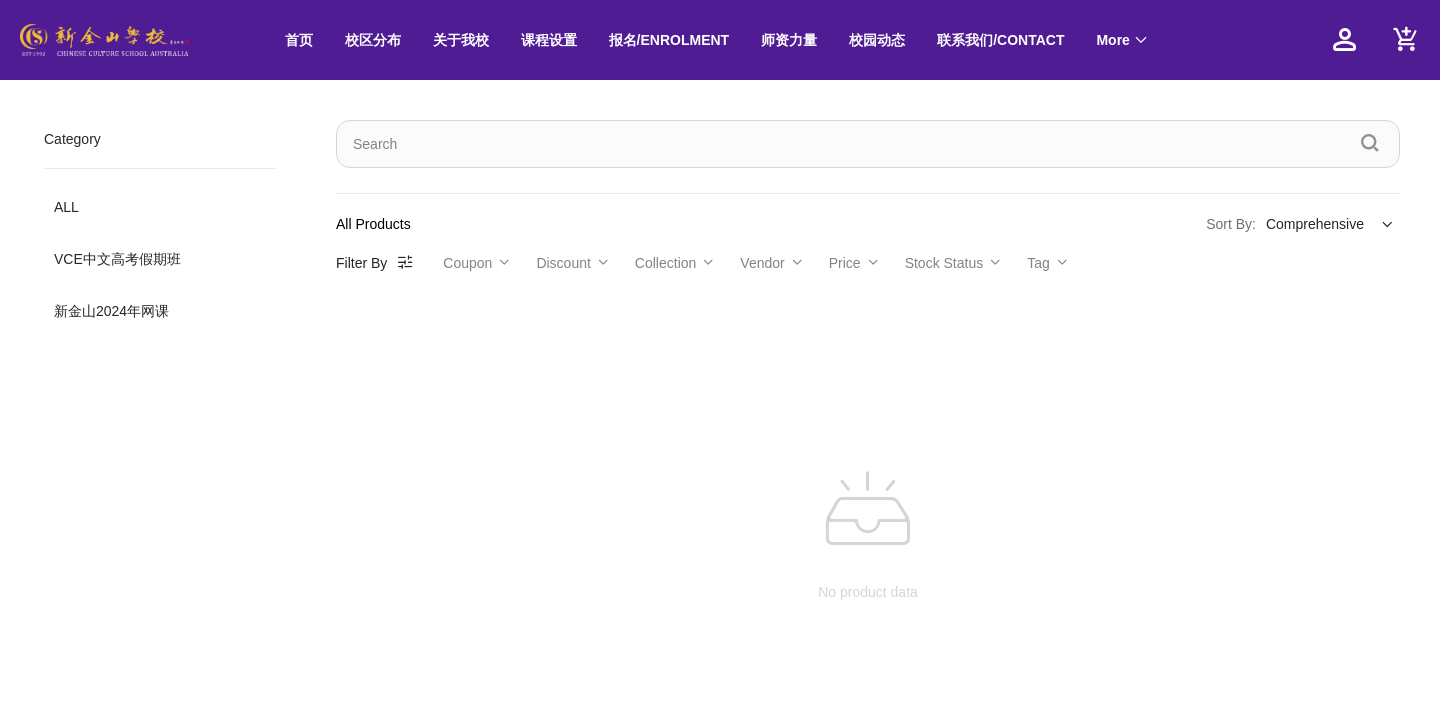 The image size is (1440, 720). Describe the element at coordinates (669, 40) in the screenshot. I see `报名/ENROLMENT` at that location.